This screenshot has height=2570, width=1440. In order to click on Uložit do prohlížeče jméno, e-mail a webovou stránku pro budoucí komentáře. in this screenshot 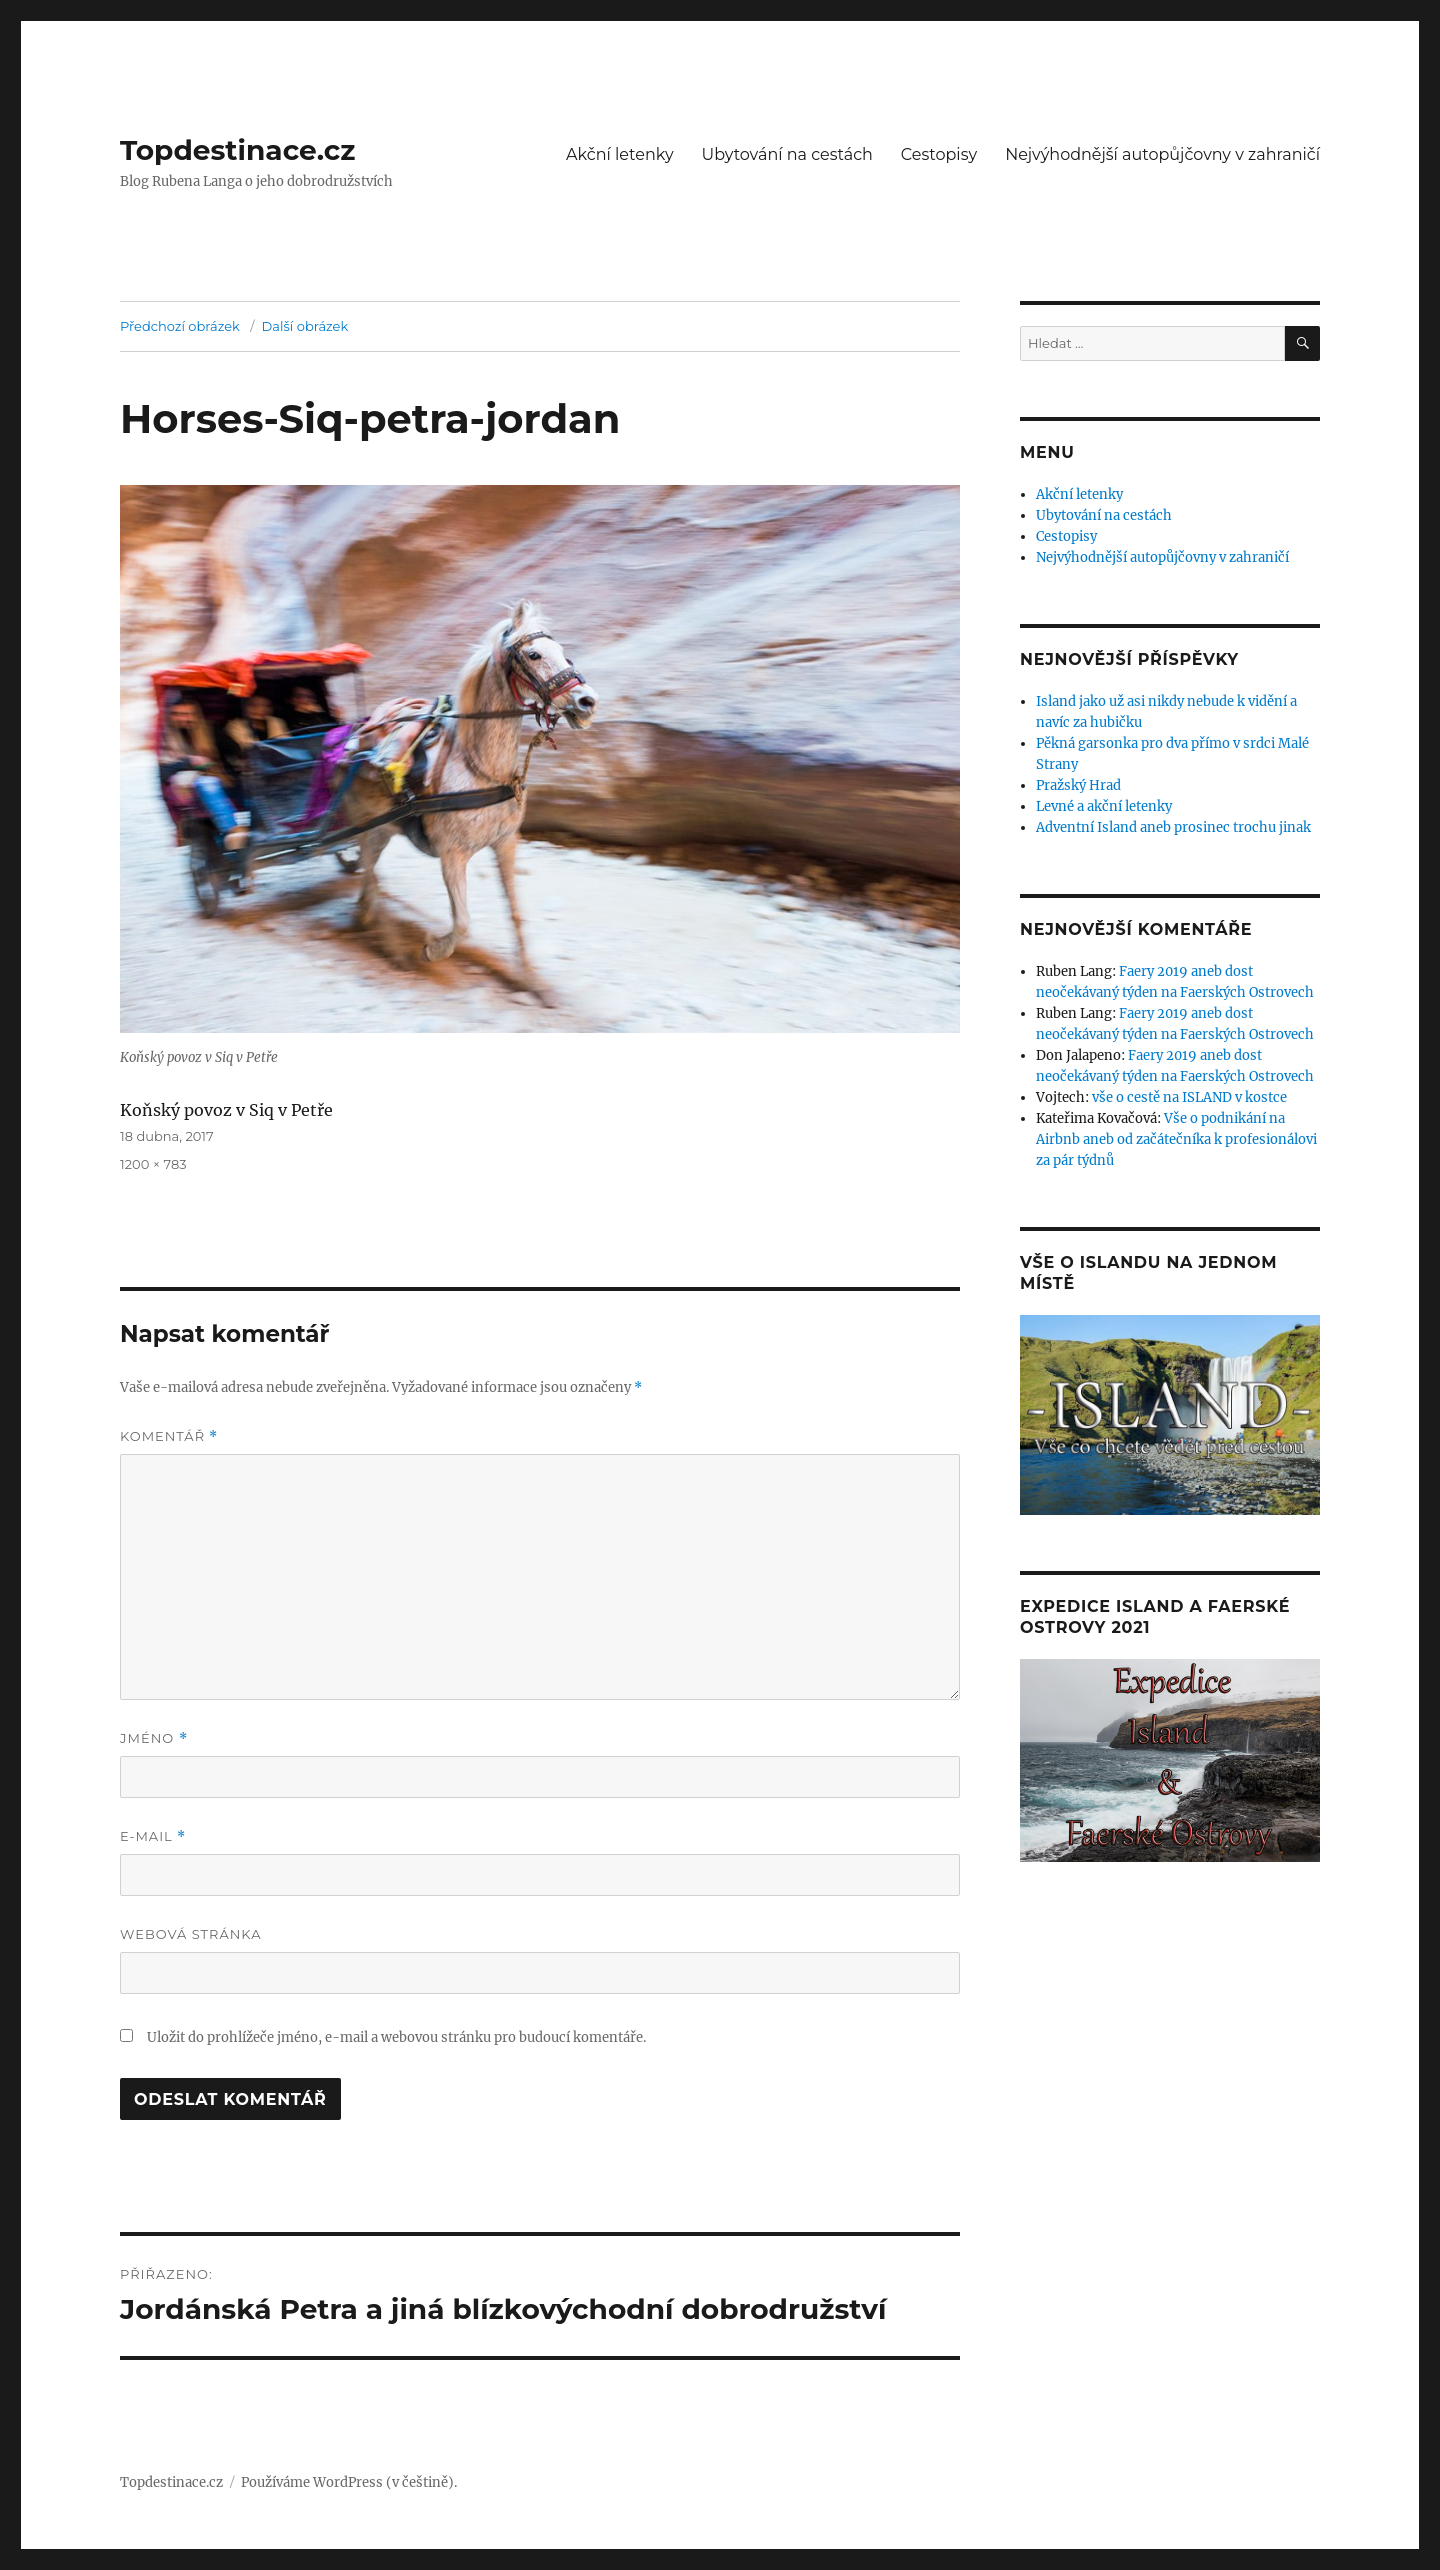, I will do `click(396, 2037)`.